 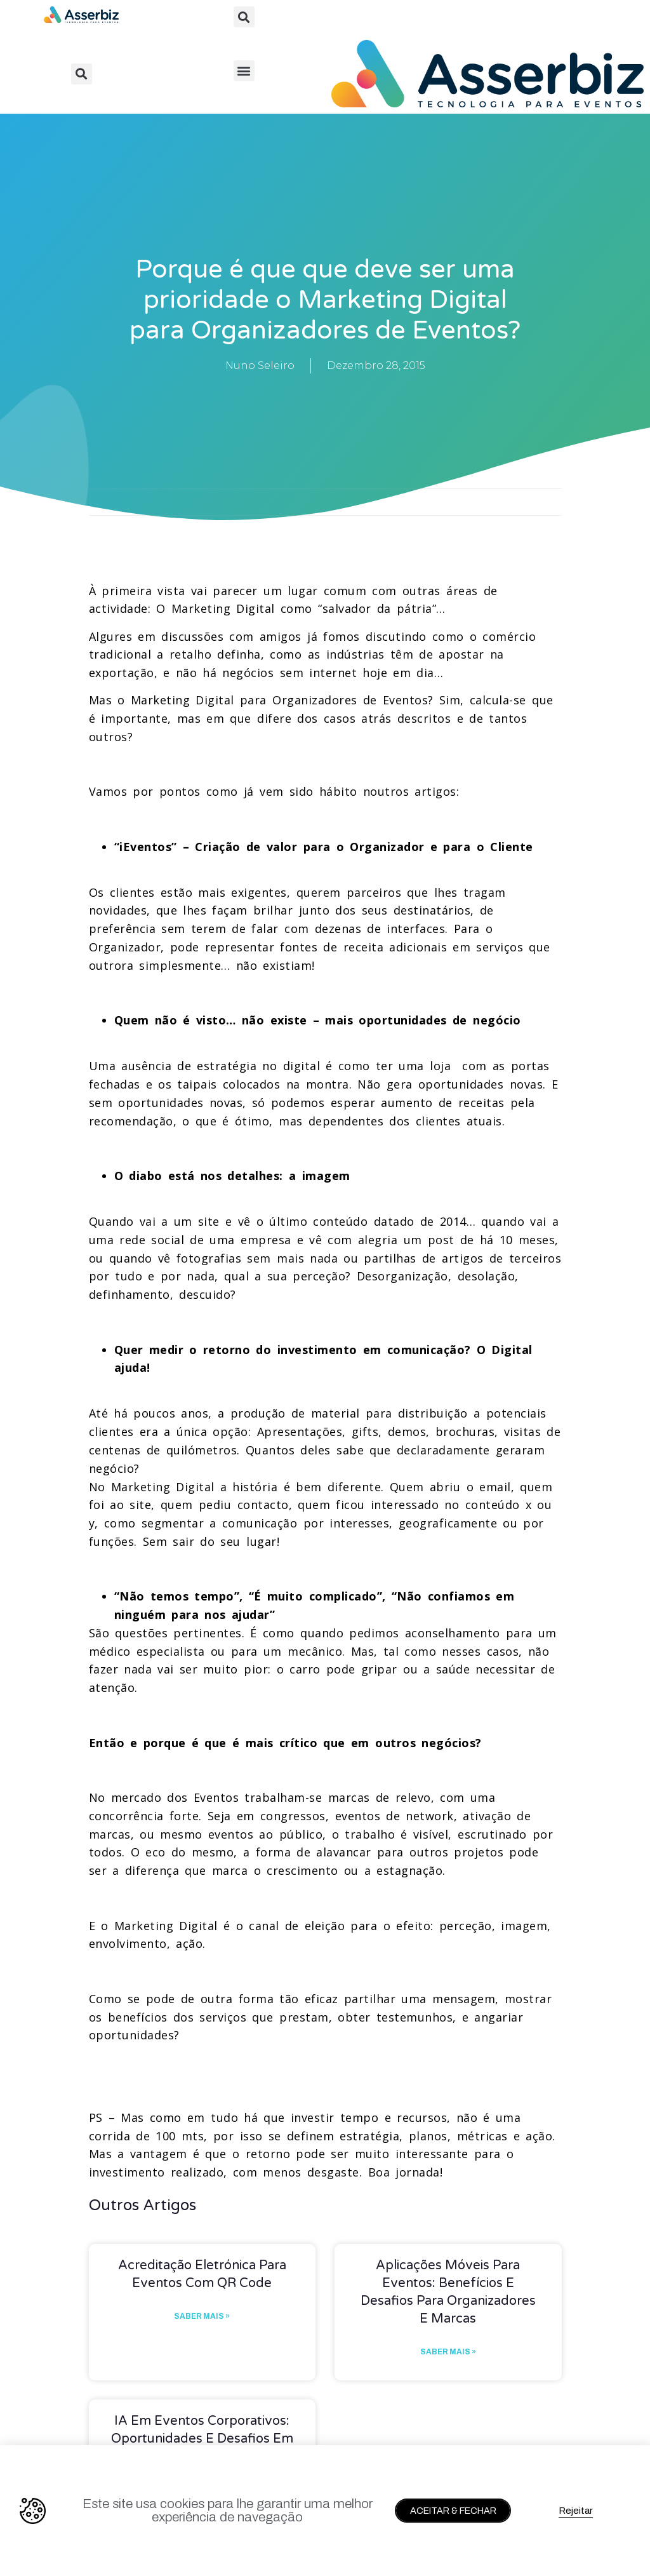 I want to click on Saber mais » [Read more about Aplicações móveis para eventos: benefícios e desafios para organizadores e marcas], so click(x=448, y=2351).